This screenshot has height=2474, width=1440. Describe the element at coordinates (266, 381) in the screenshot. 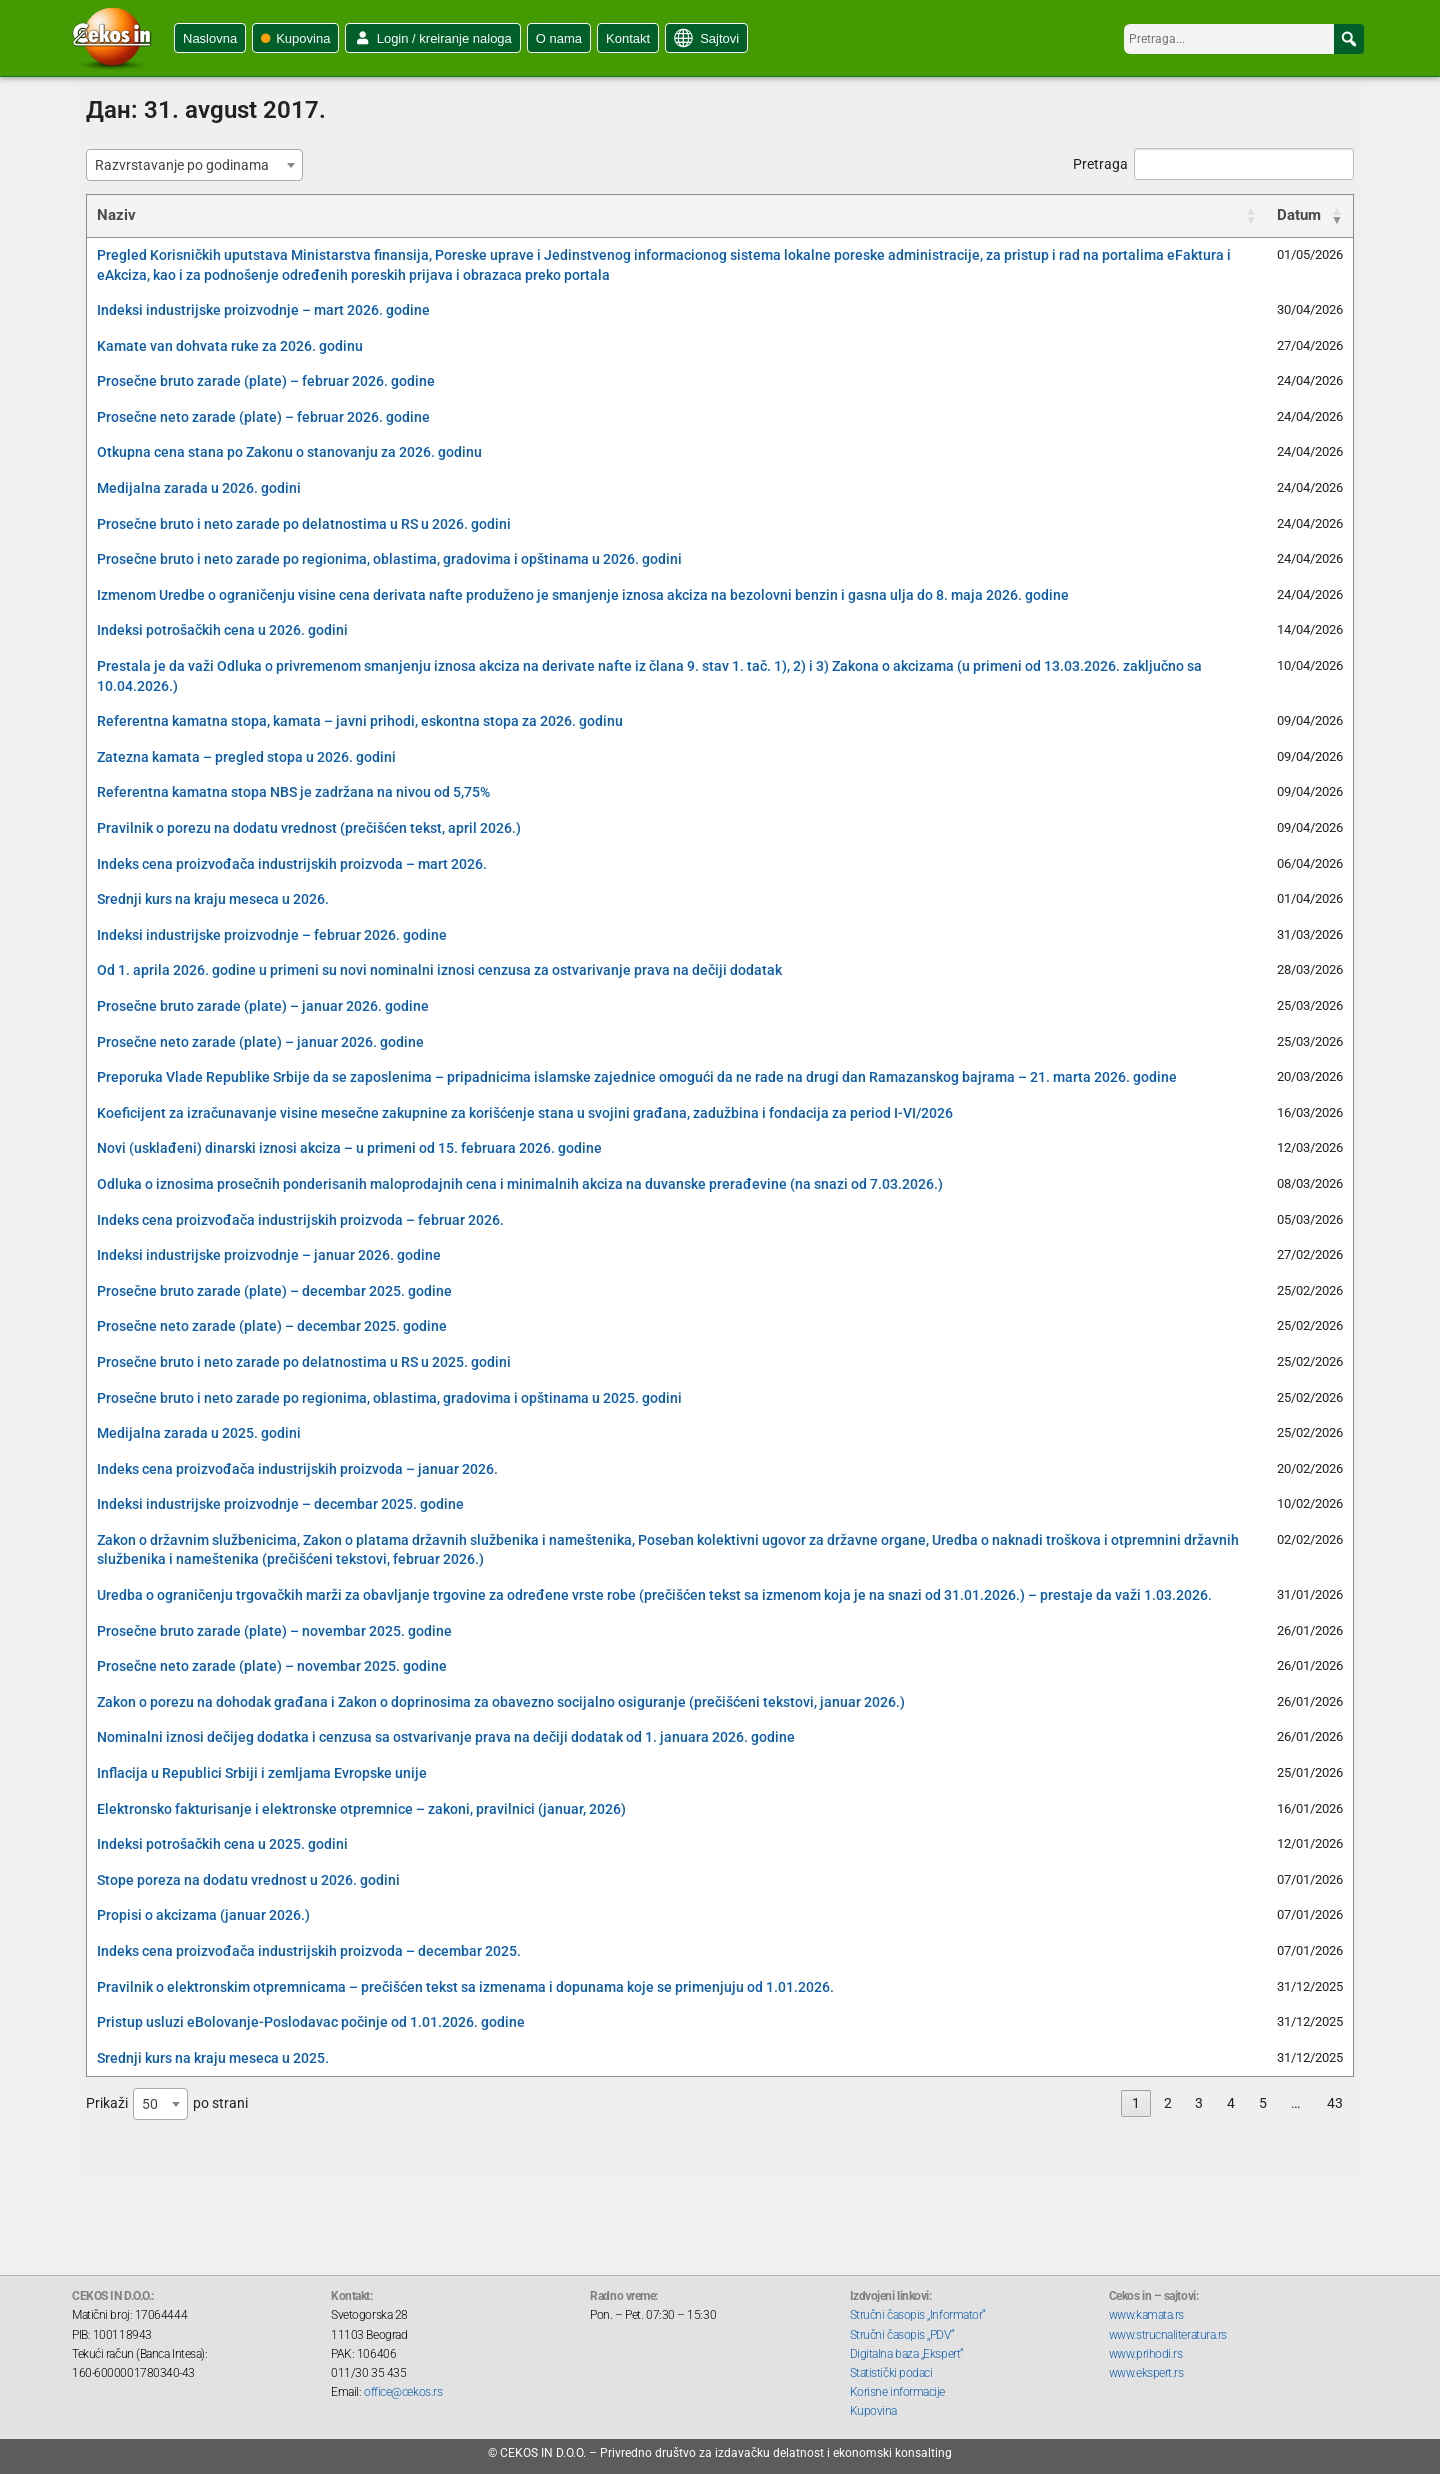

I see `Prosečne bruto zarade (plate) – februar 2026. godine` at that location.